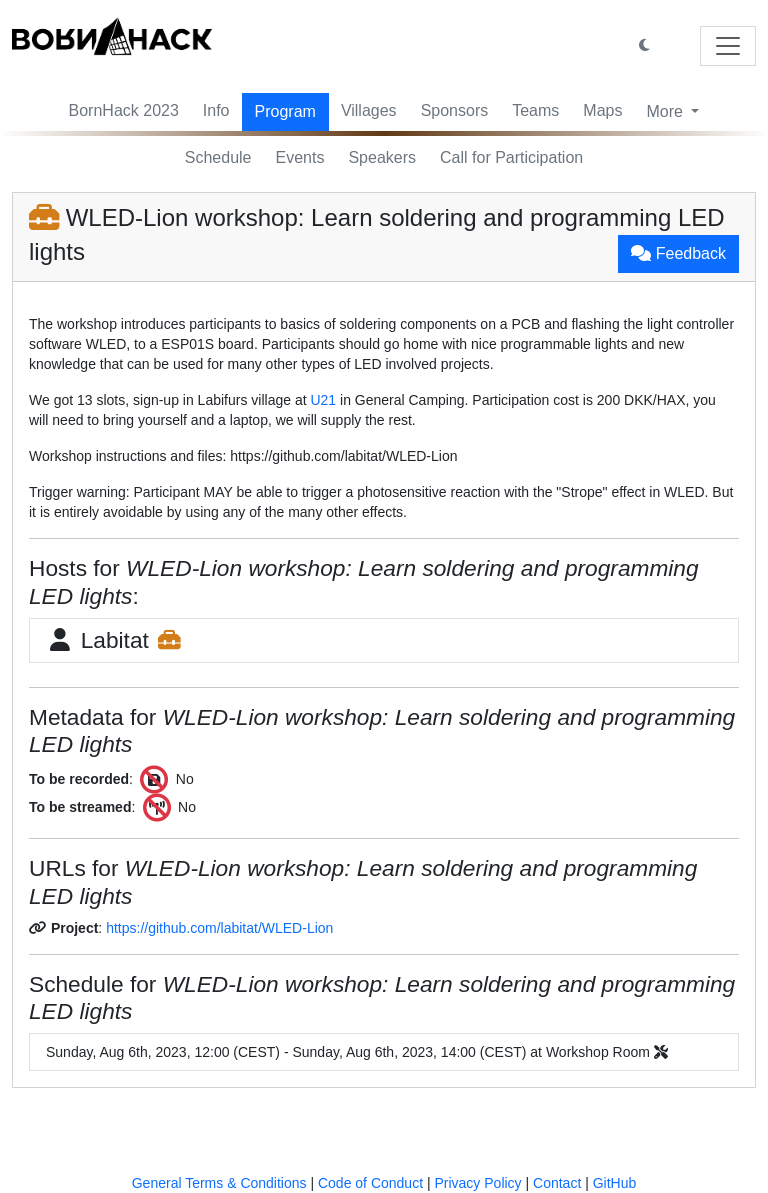 This screenshot has height=1193, width=768. I want to click on General Terms & Conditions, so click(219, 1183).